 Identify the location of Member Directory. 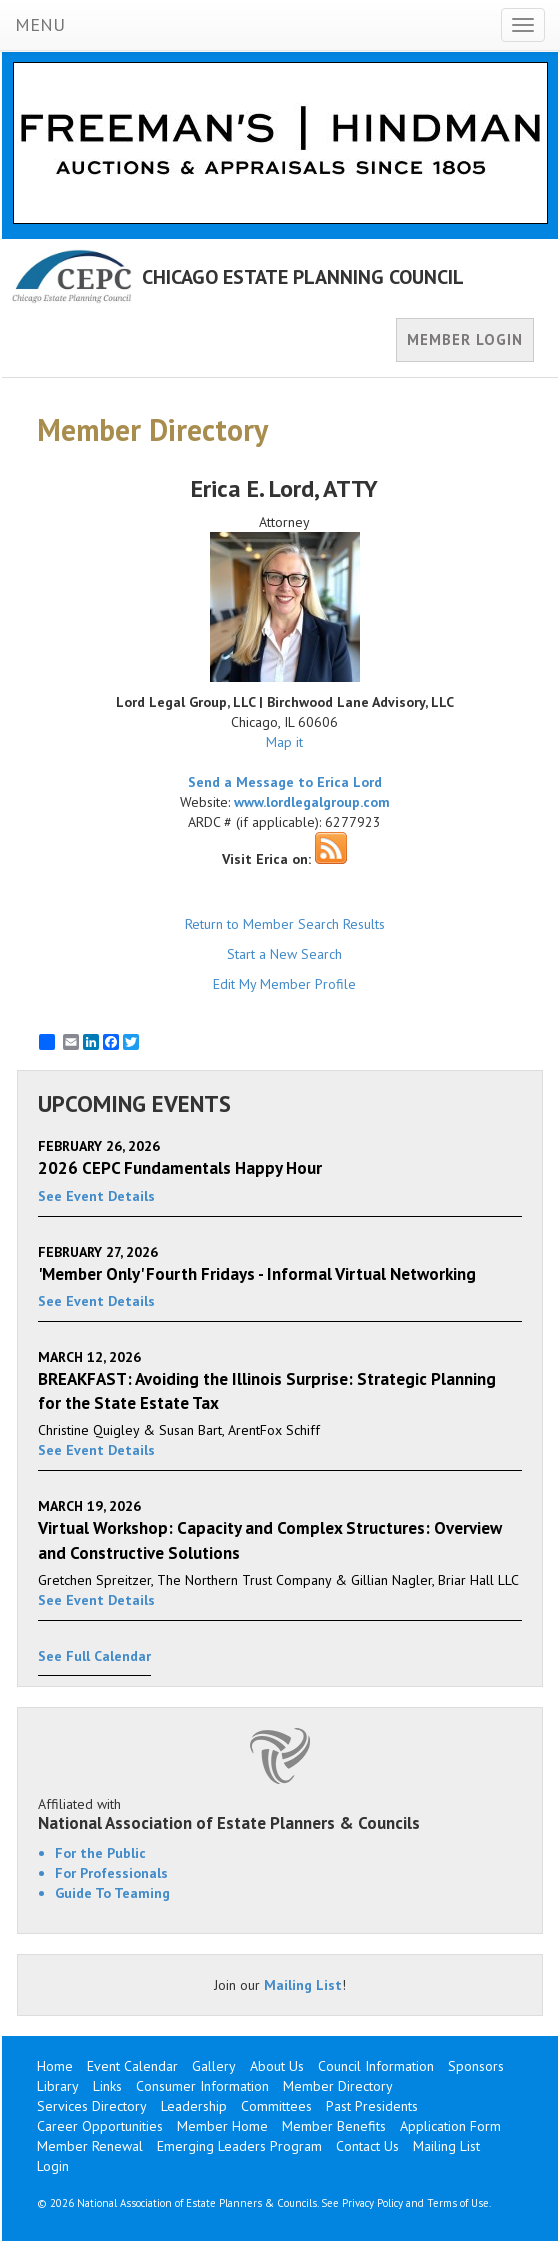
(338, 2086).